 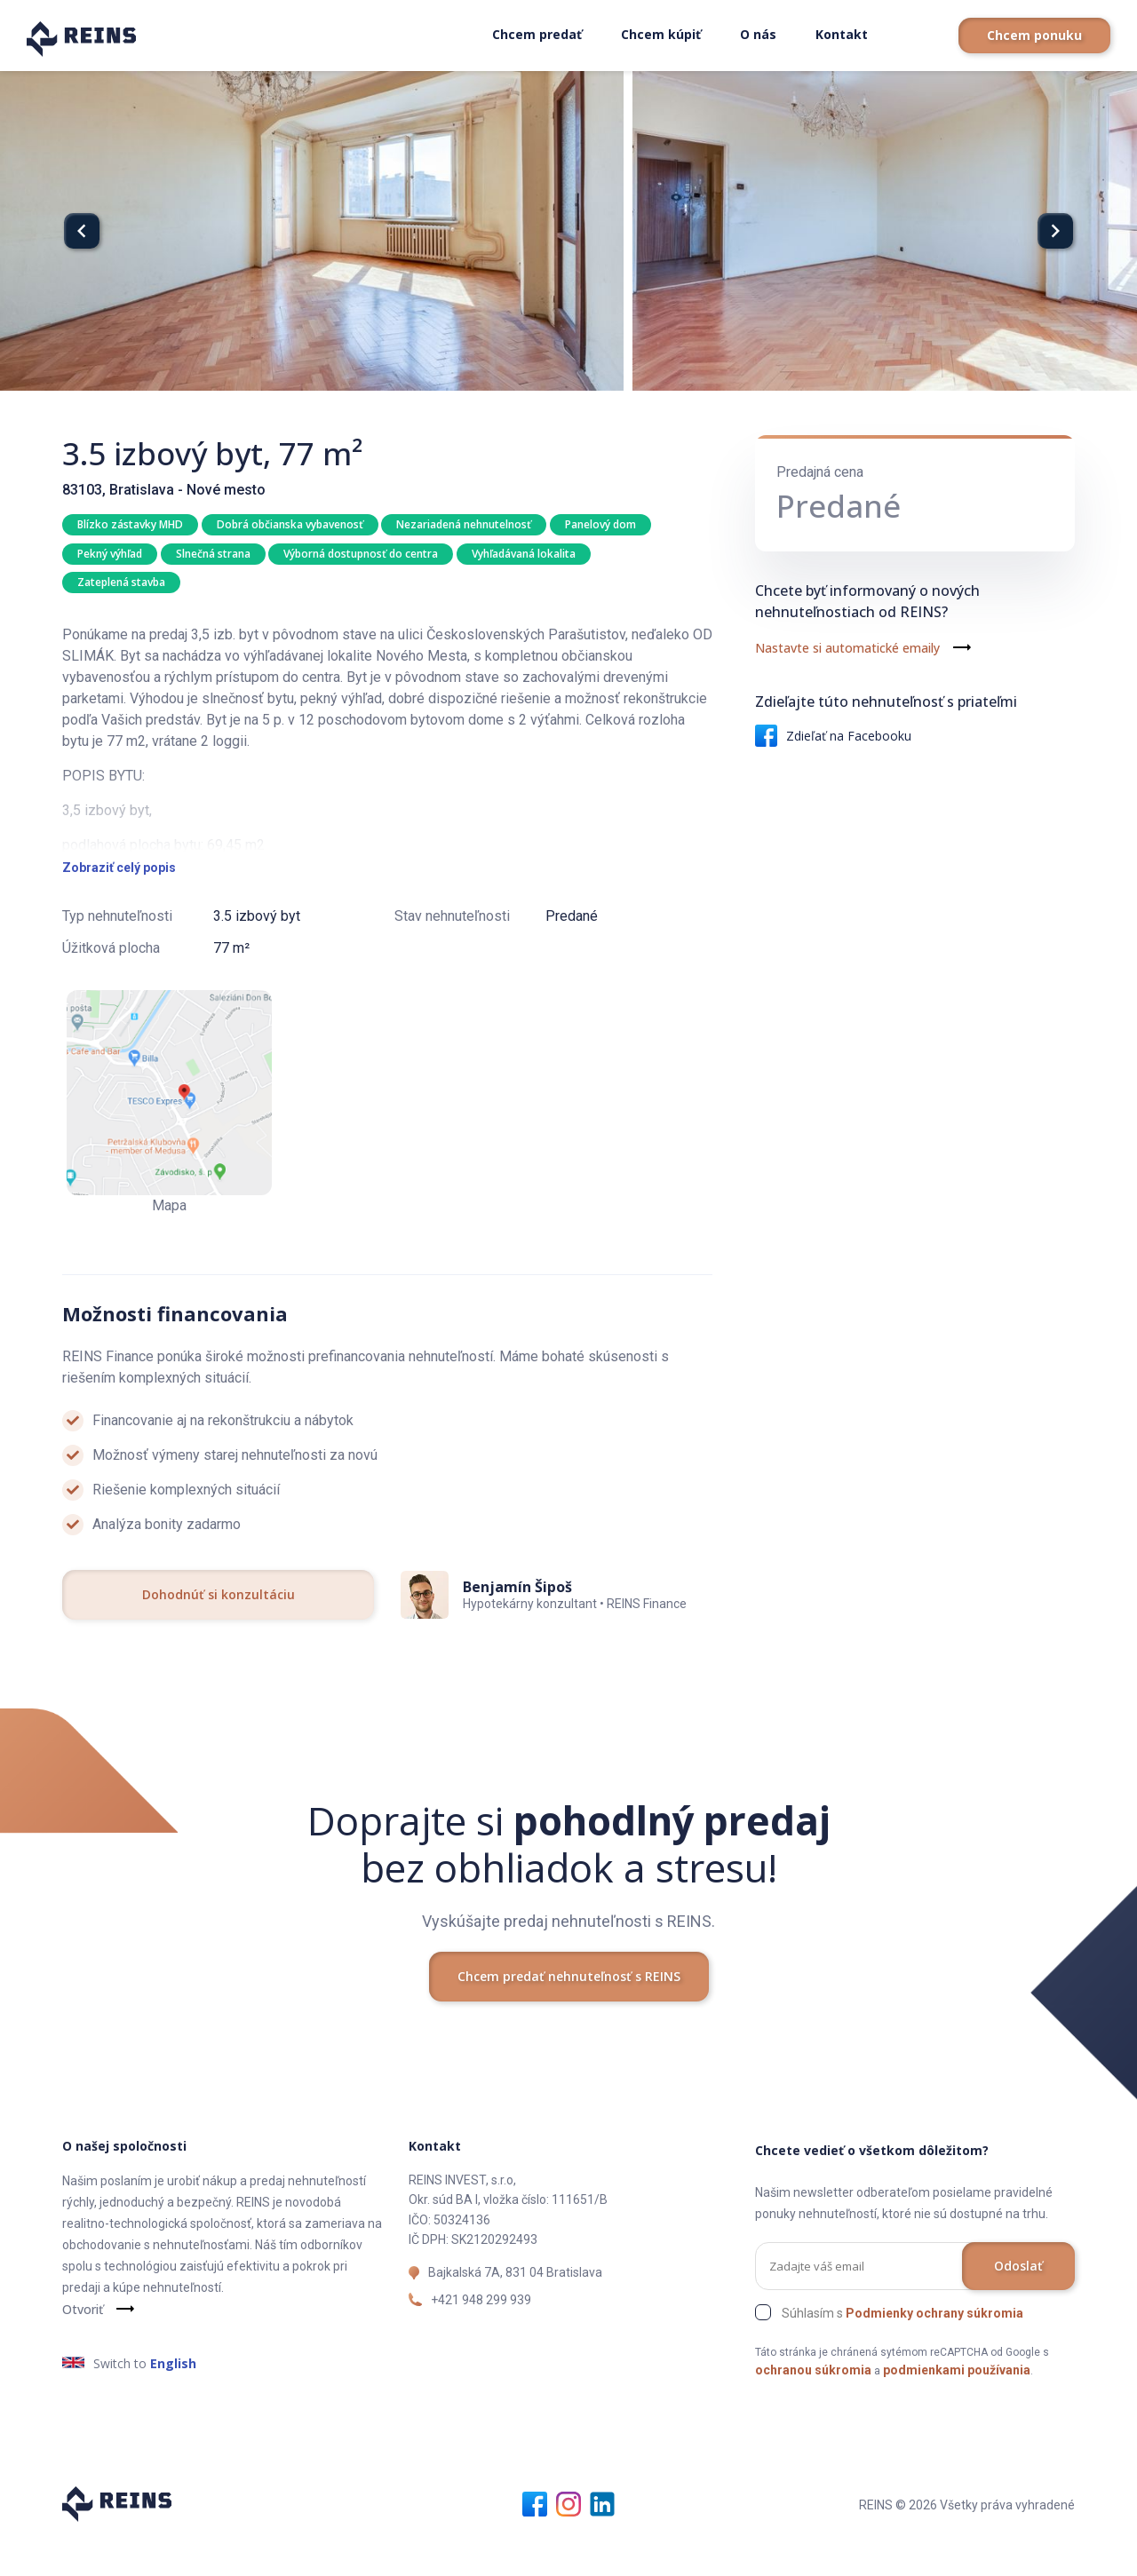 What do you see at coordinates (902, 2349) in the screenshot?
I see `Súhlasím s` at bounding box center [902, 2349].